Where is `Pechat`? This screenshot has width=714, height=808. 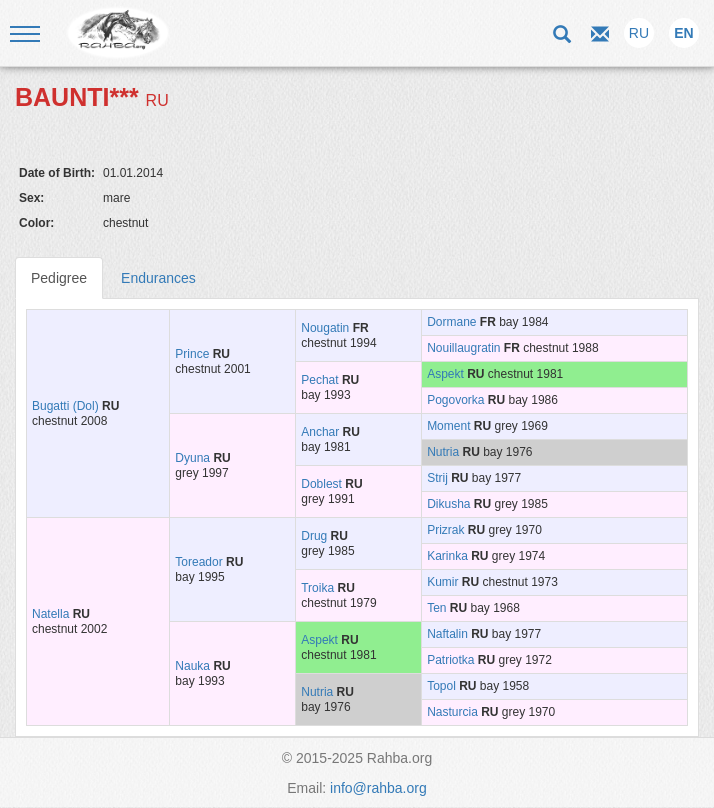 Pechat is located at coordinates (319, 380).